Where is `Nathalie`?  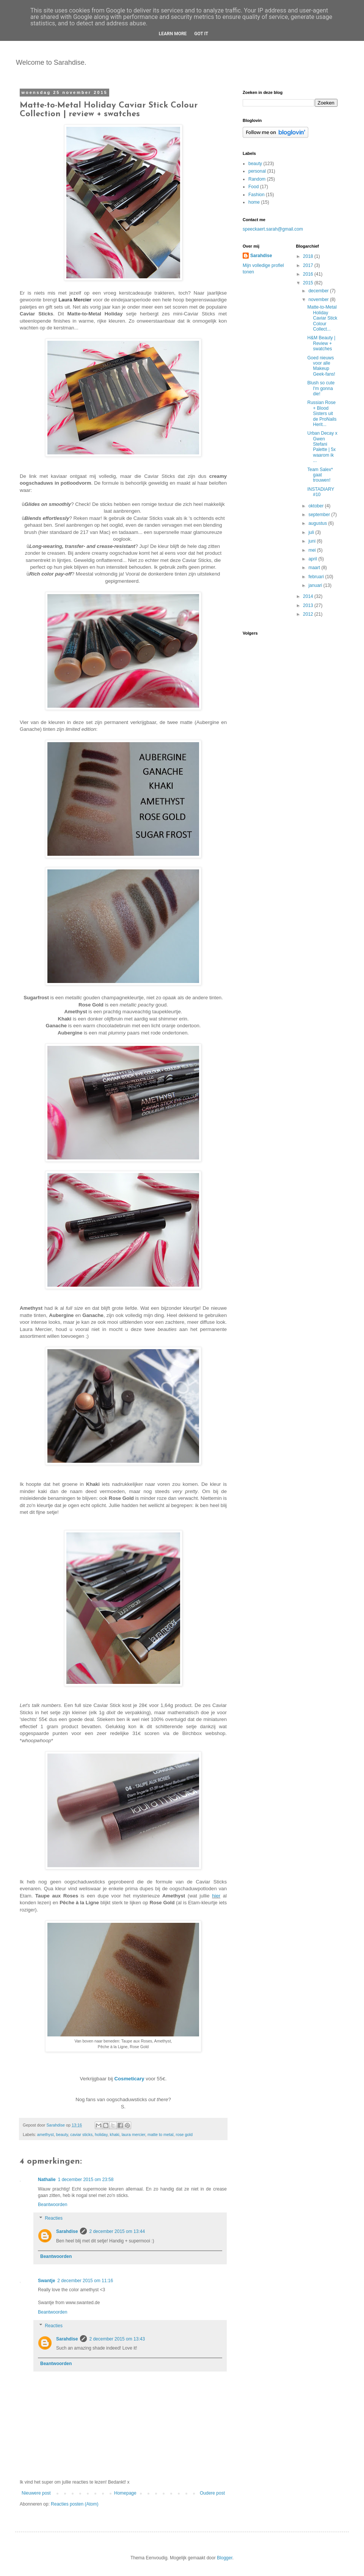 Nathalie is located at coordinates (47, 2179).